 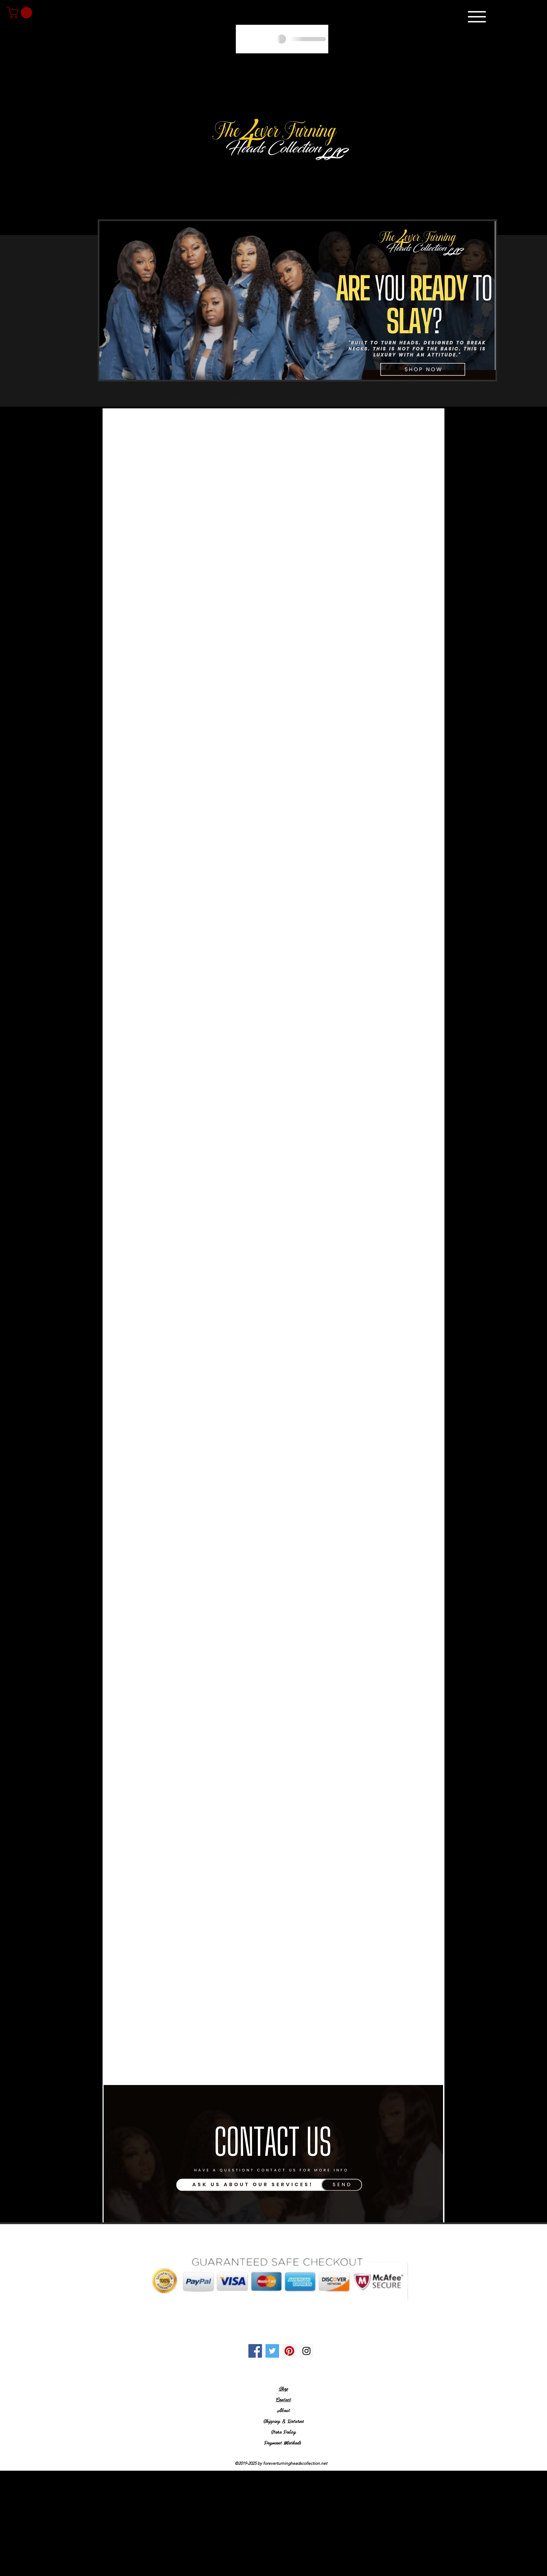 What do you see at coordinates (295, 2463) in the screenshot?
I see `foreverturningheadscollection.net` at bounding box center [295, 2463].